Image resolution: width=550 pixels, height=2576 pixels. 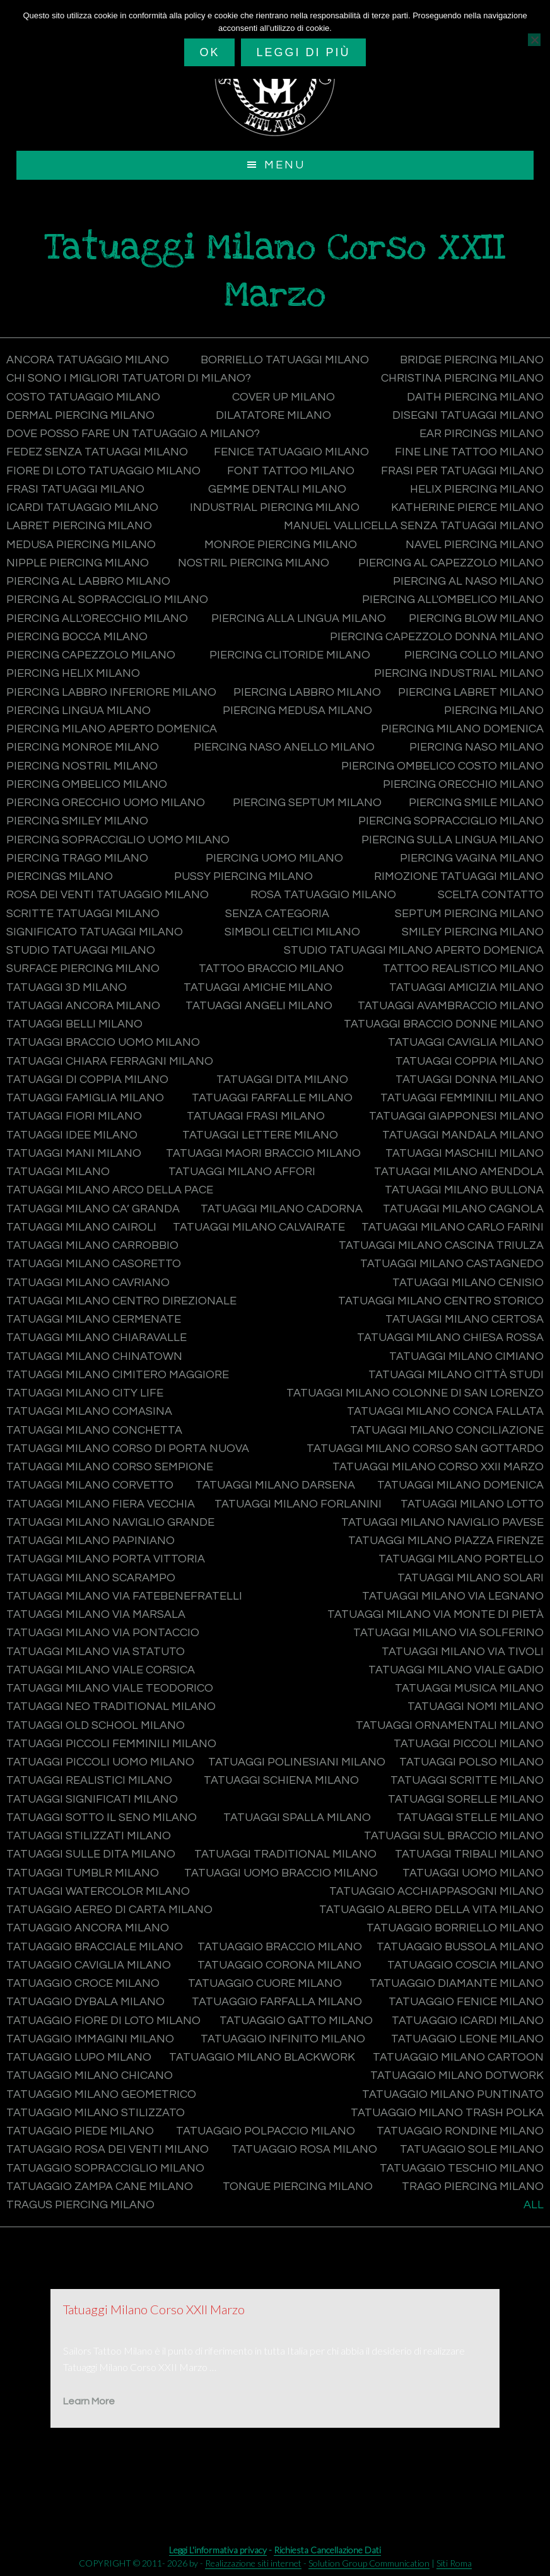 I want to click on Tatuaggio Borriello Milano, so click(x=455, y=1929).